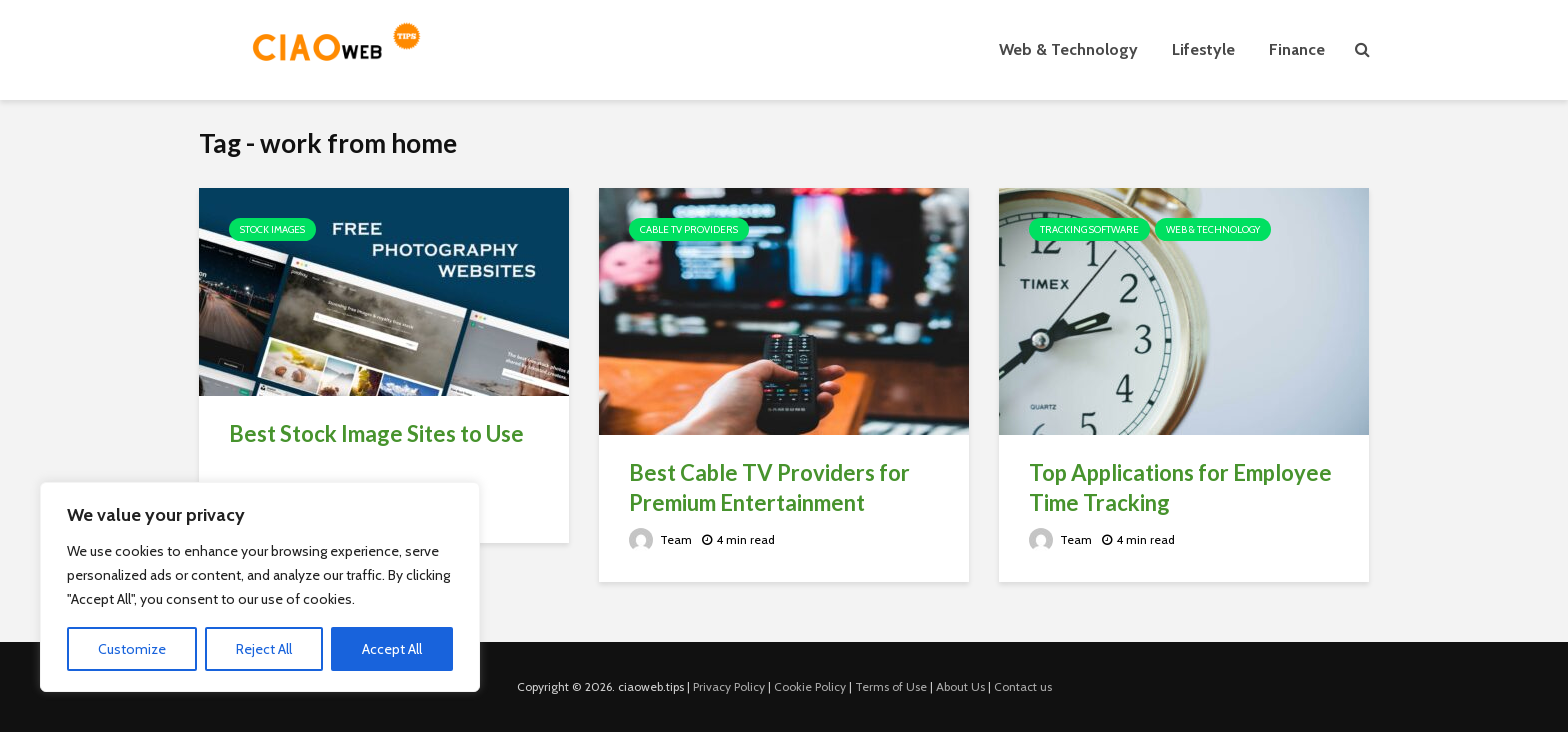 This screenshot has width=1568, height=732. I want to click on Reject All, so click(264, 649).